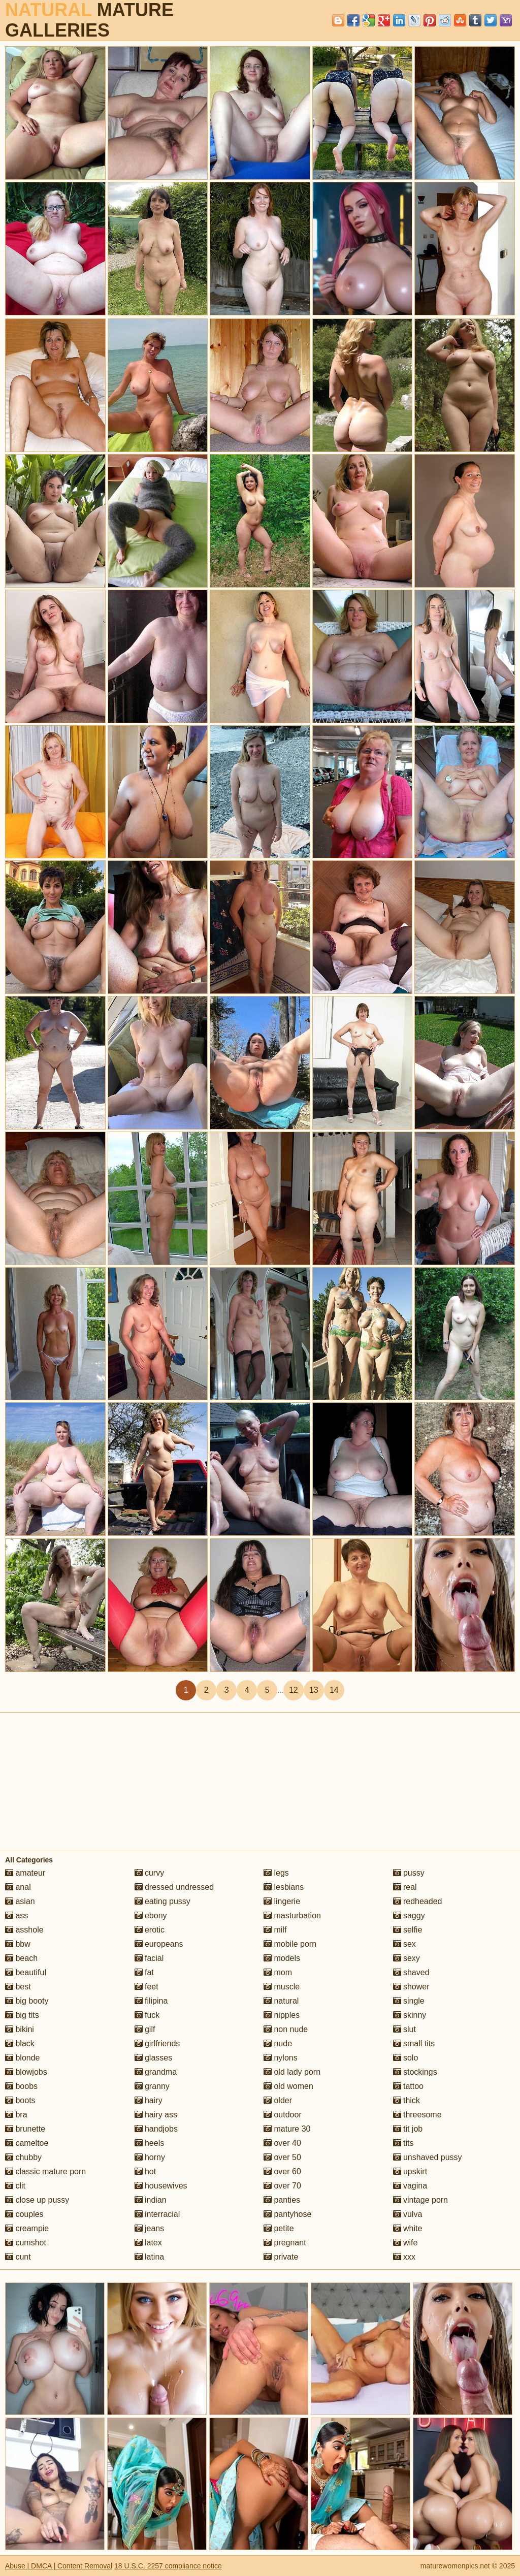  I want to click on best, so click(18, 1986).